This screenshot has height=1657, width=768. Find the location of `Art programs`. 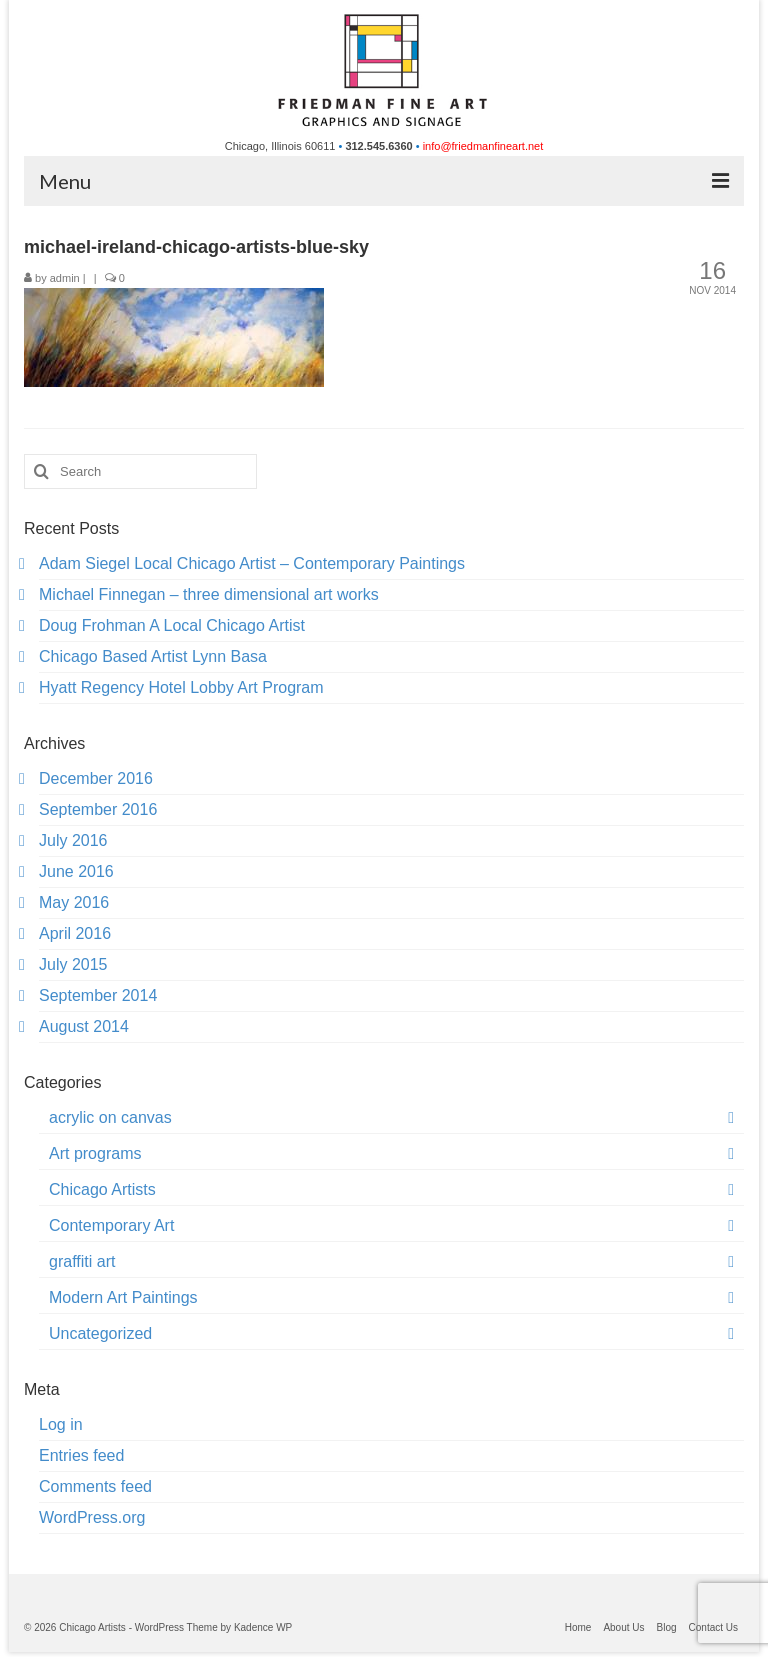

Art programs is located at coordinates (95, 1153).